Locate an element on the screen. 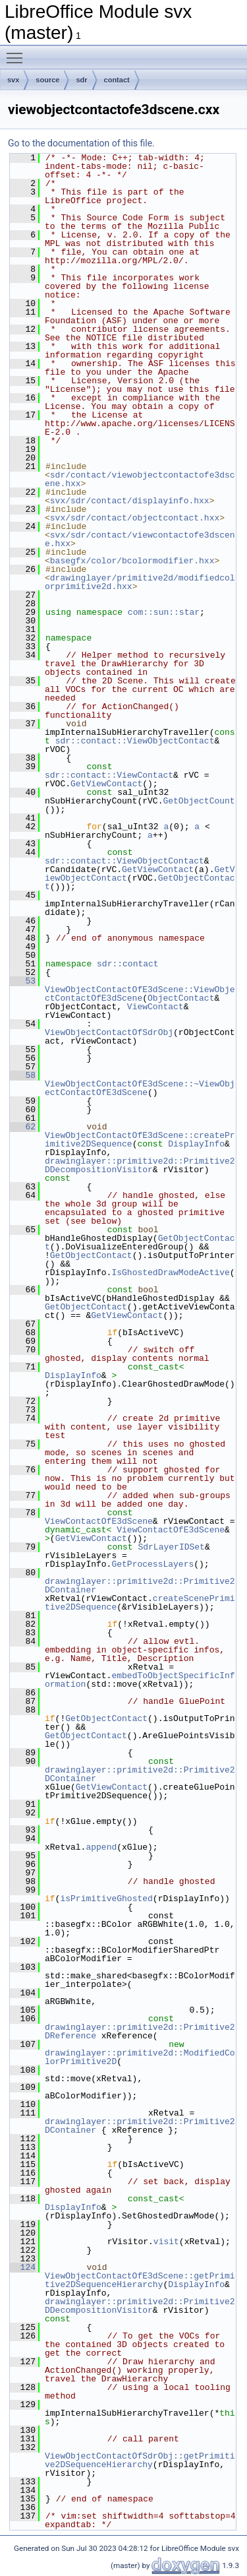  53 is located at coordinates (23, 981).